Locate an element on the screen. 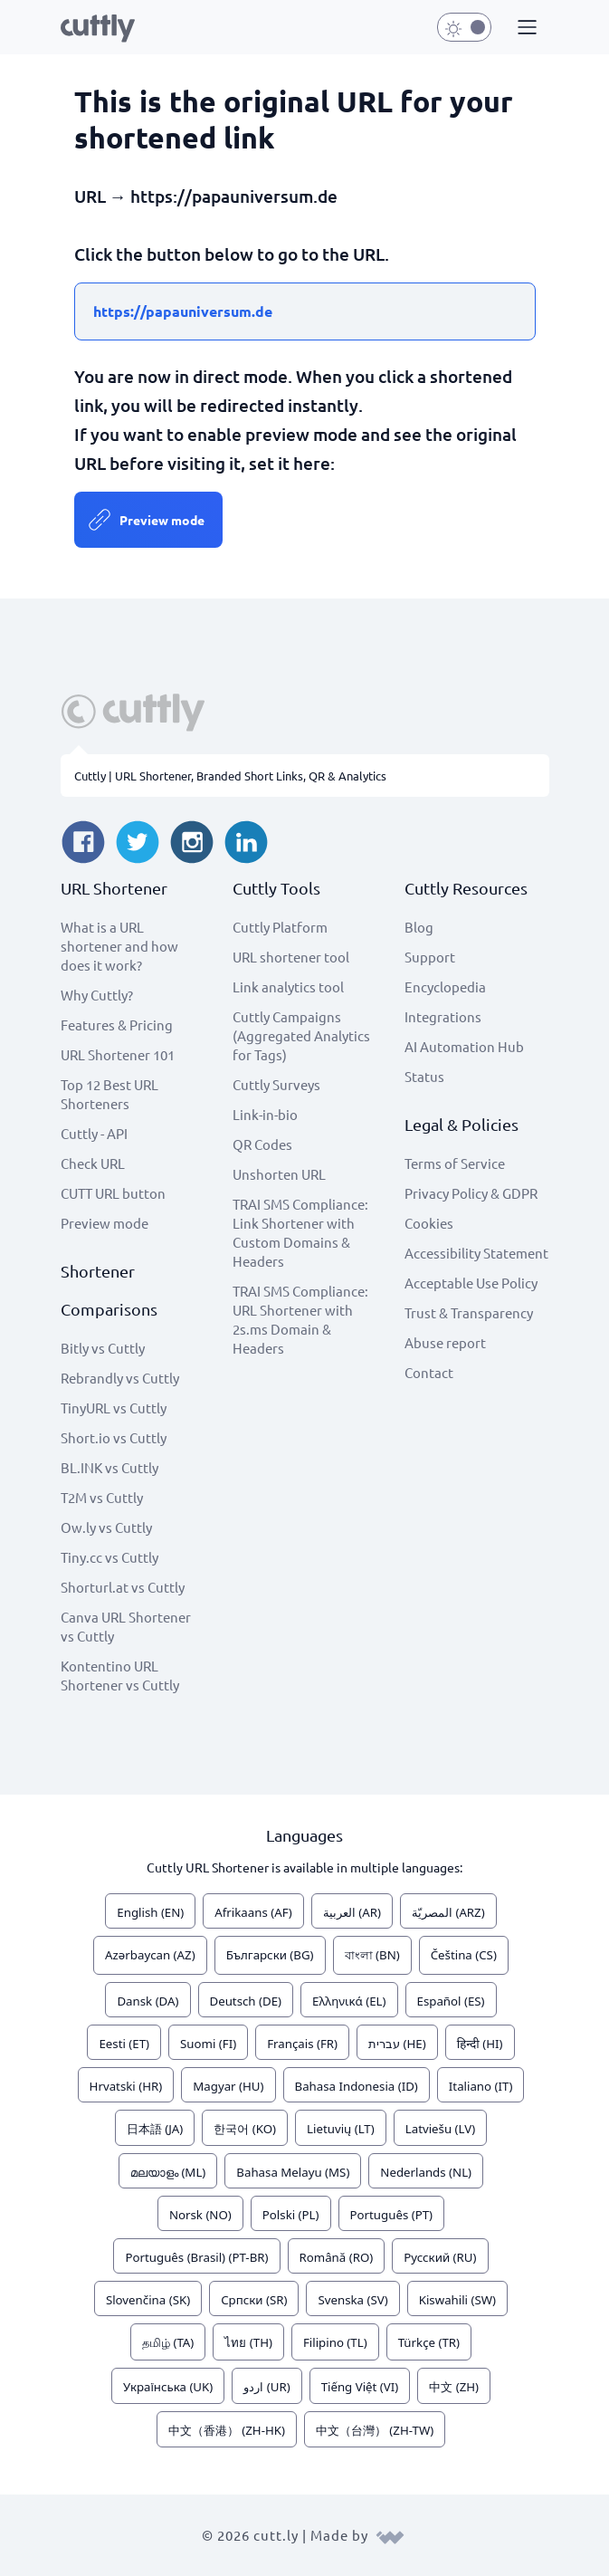 This screenshot has width=609, height=2576. Top 12 Best URL Shorteners is located at coordinates (109, 1094).